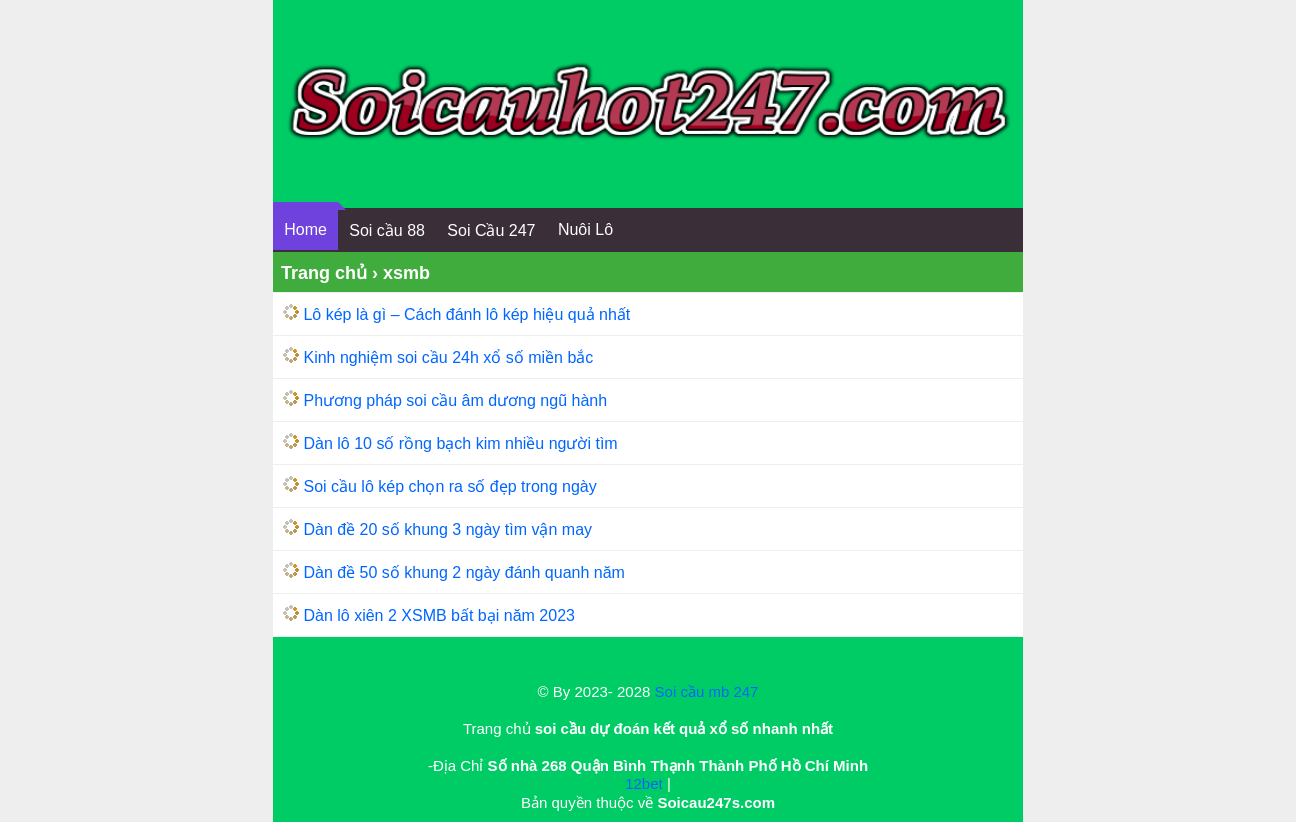 The image size is (1296, 822). I want to click on Soi cầu 88, so click(387, 230).